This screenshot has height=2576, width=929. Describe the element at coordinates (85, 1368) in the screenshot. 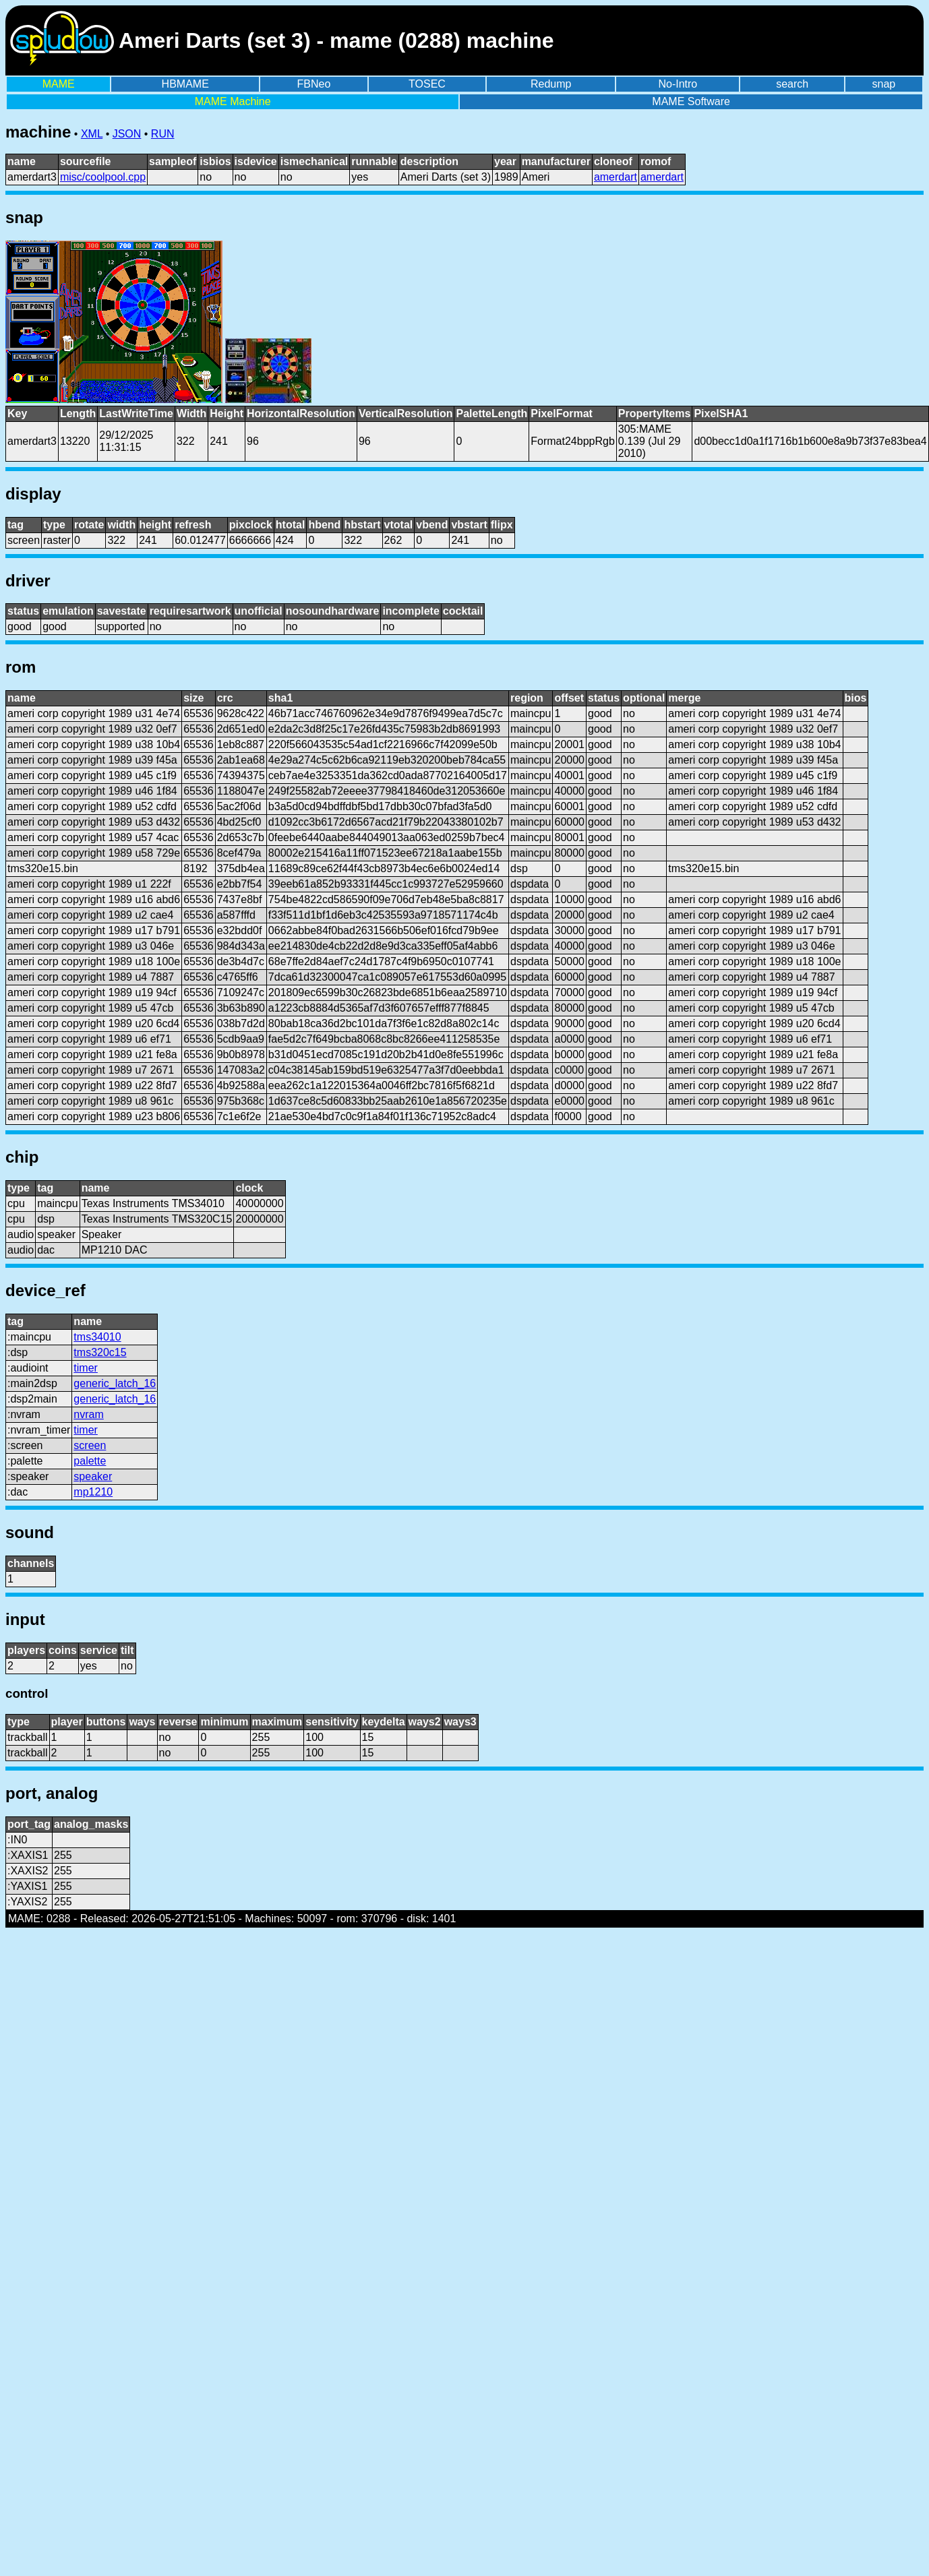

I see `timer` at that location.